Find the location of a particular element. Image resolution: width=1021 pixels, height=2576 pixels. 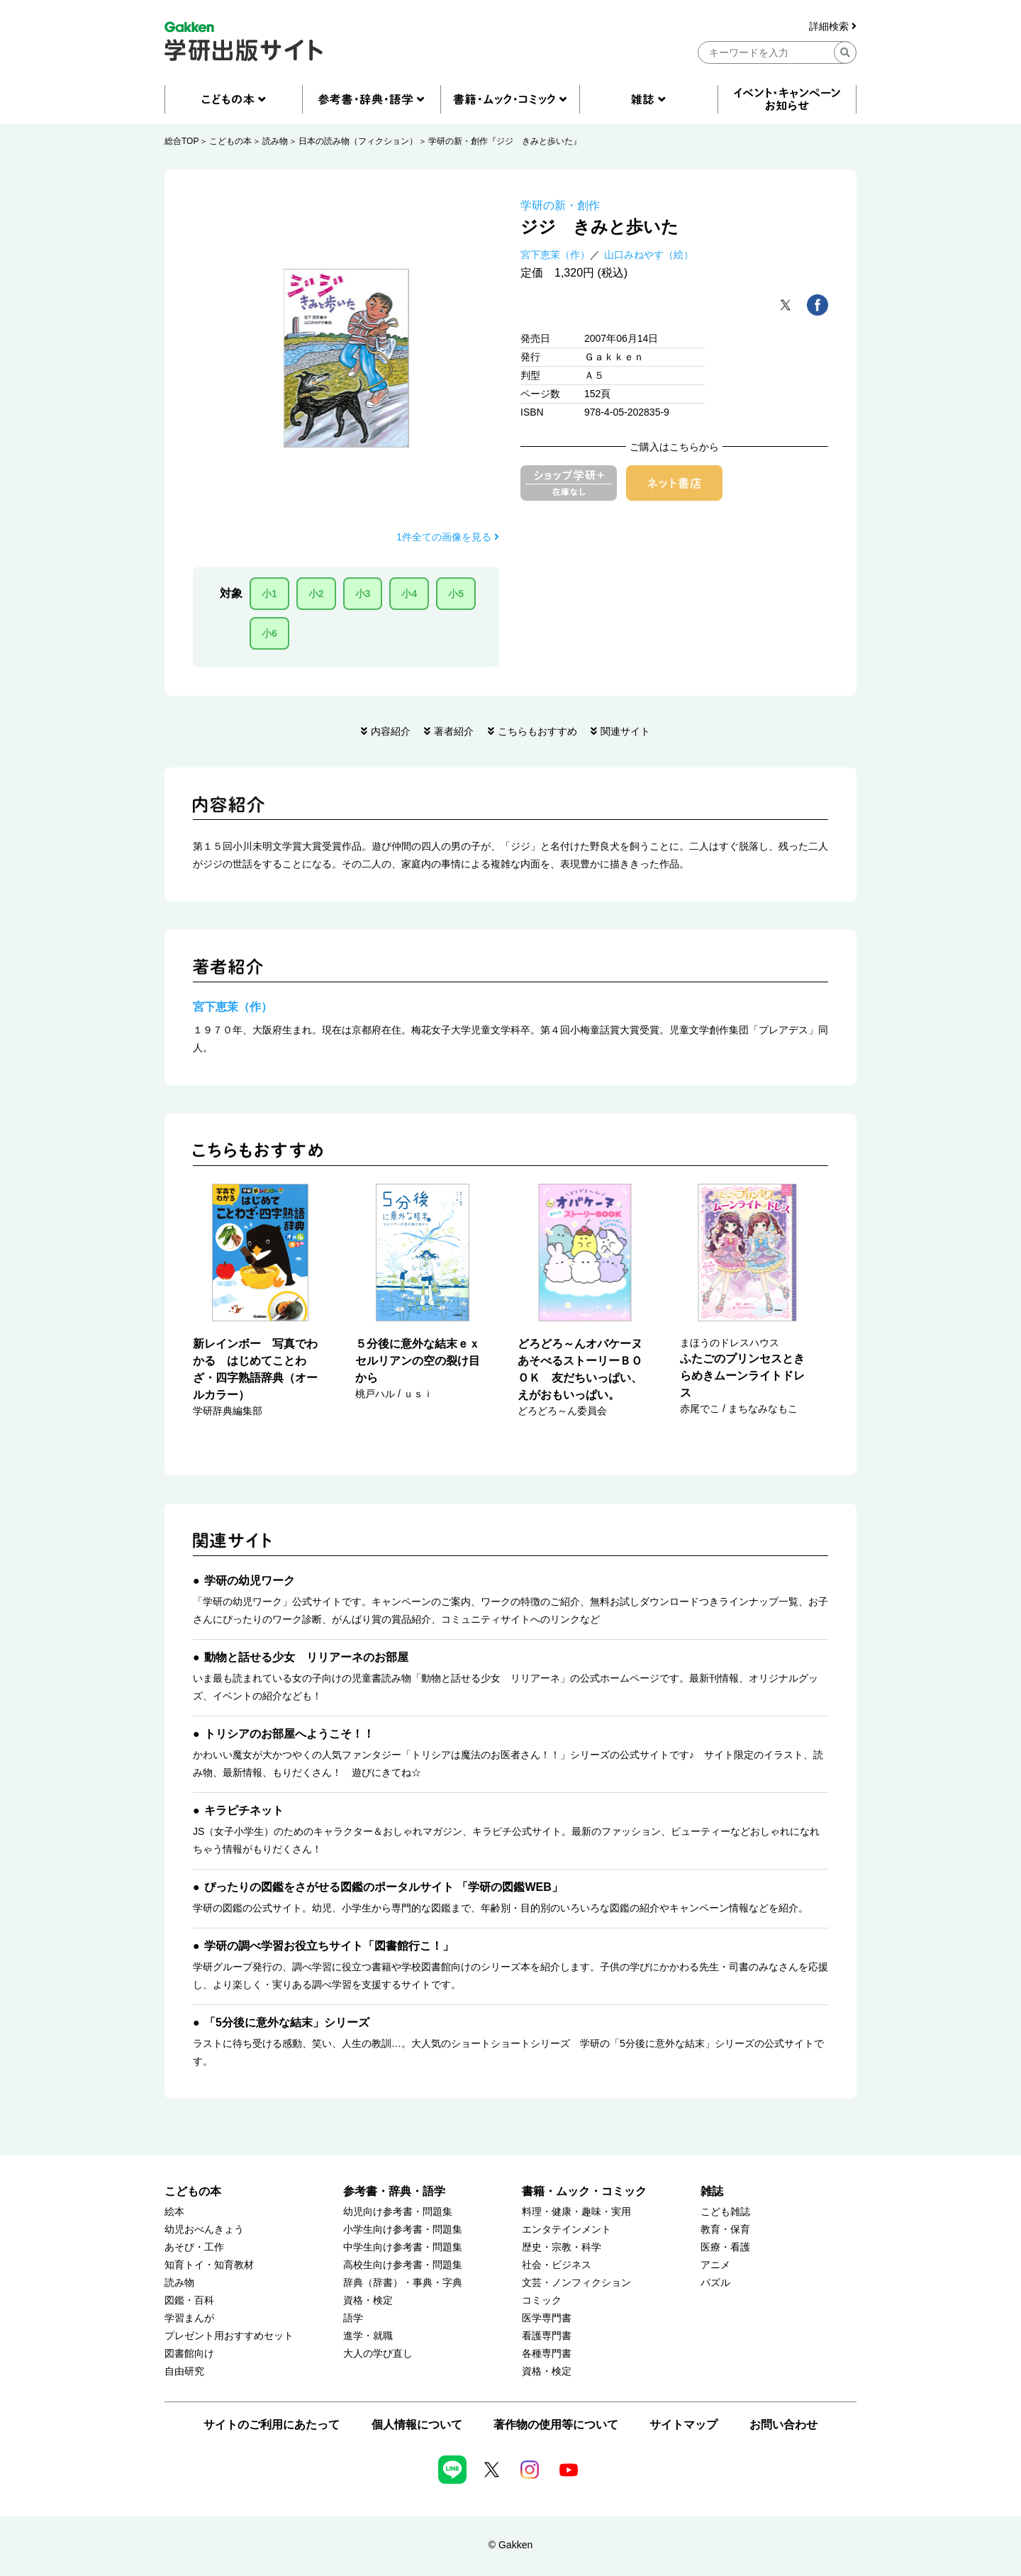

書籍・ムック・コミック is located at coordinates (584, 2191).